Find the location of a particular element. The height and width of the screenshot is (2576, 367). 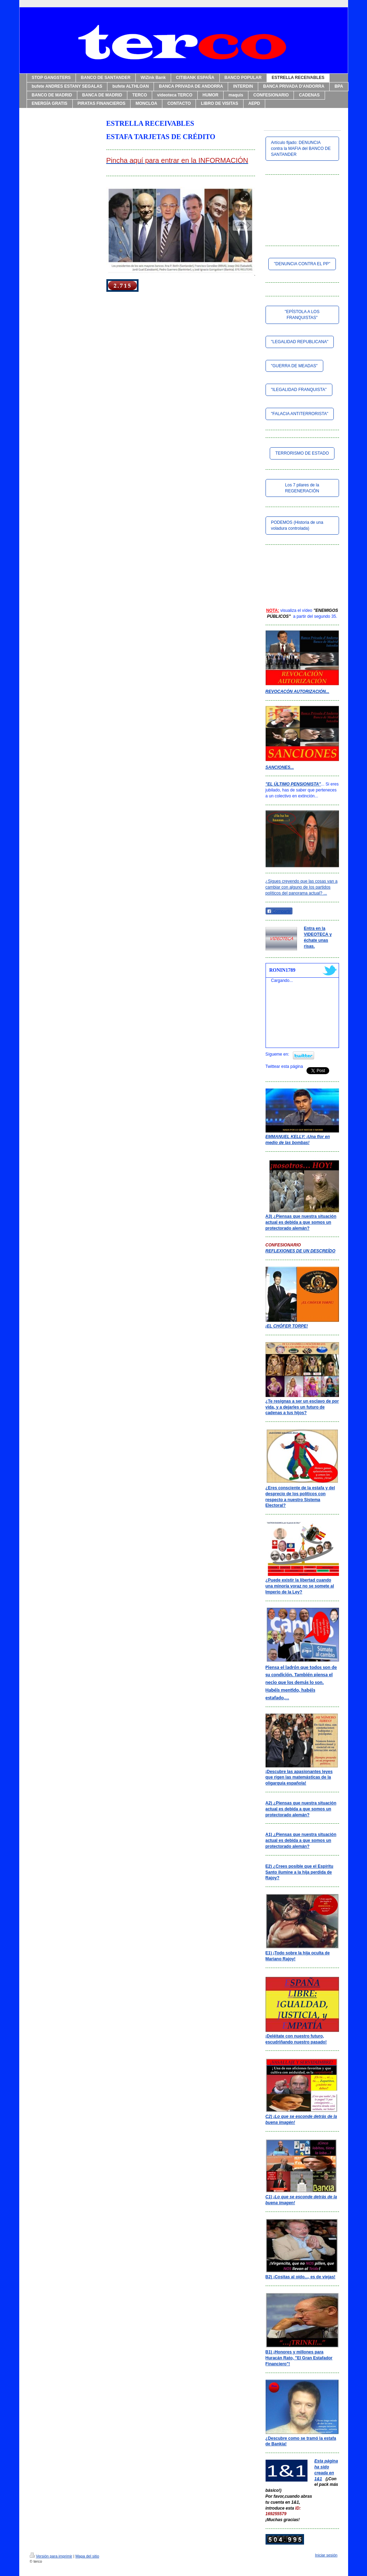

"EL ÚLTIMO PENSIONISTA" is located at coordinates (293, 784).